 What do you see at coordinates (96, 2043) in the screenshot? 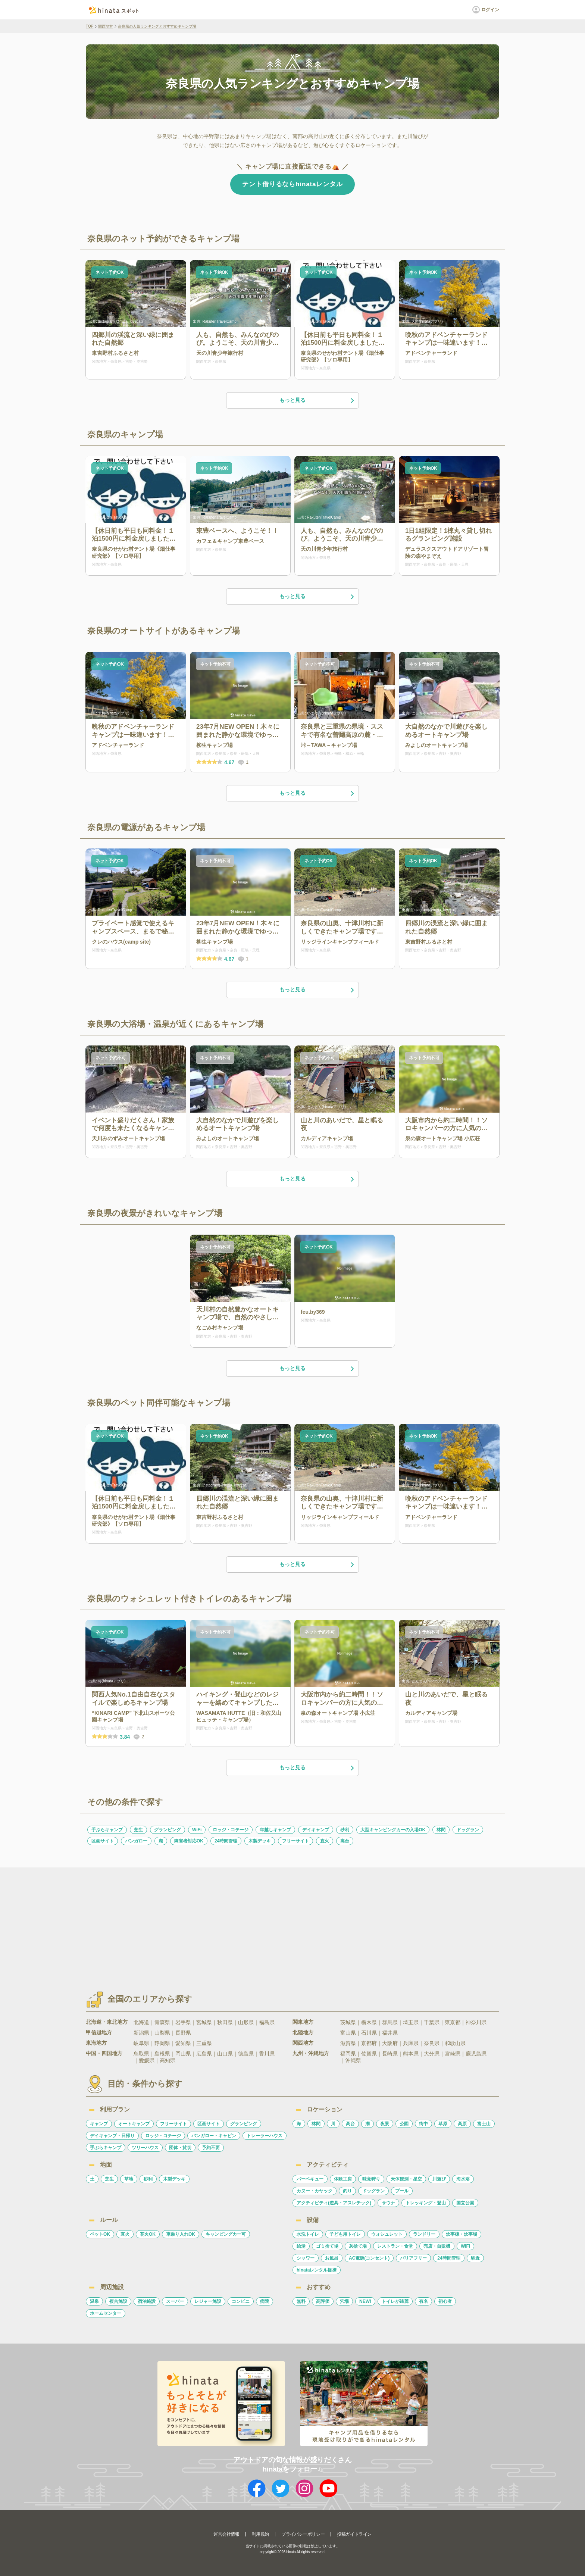
I see `東海地方` at bounding box center [96, 2043].